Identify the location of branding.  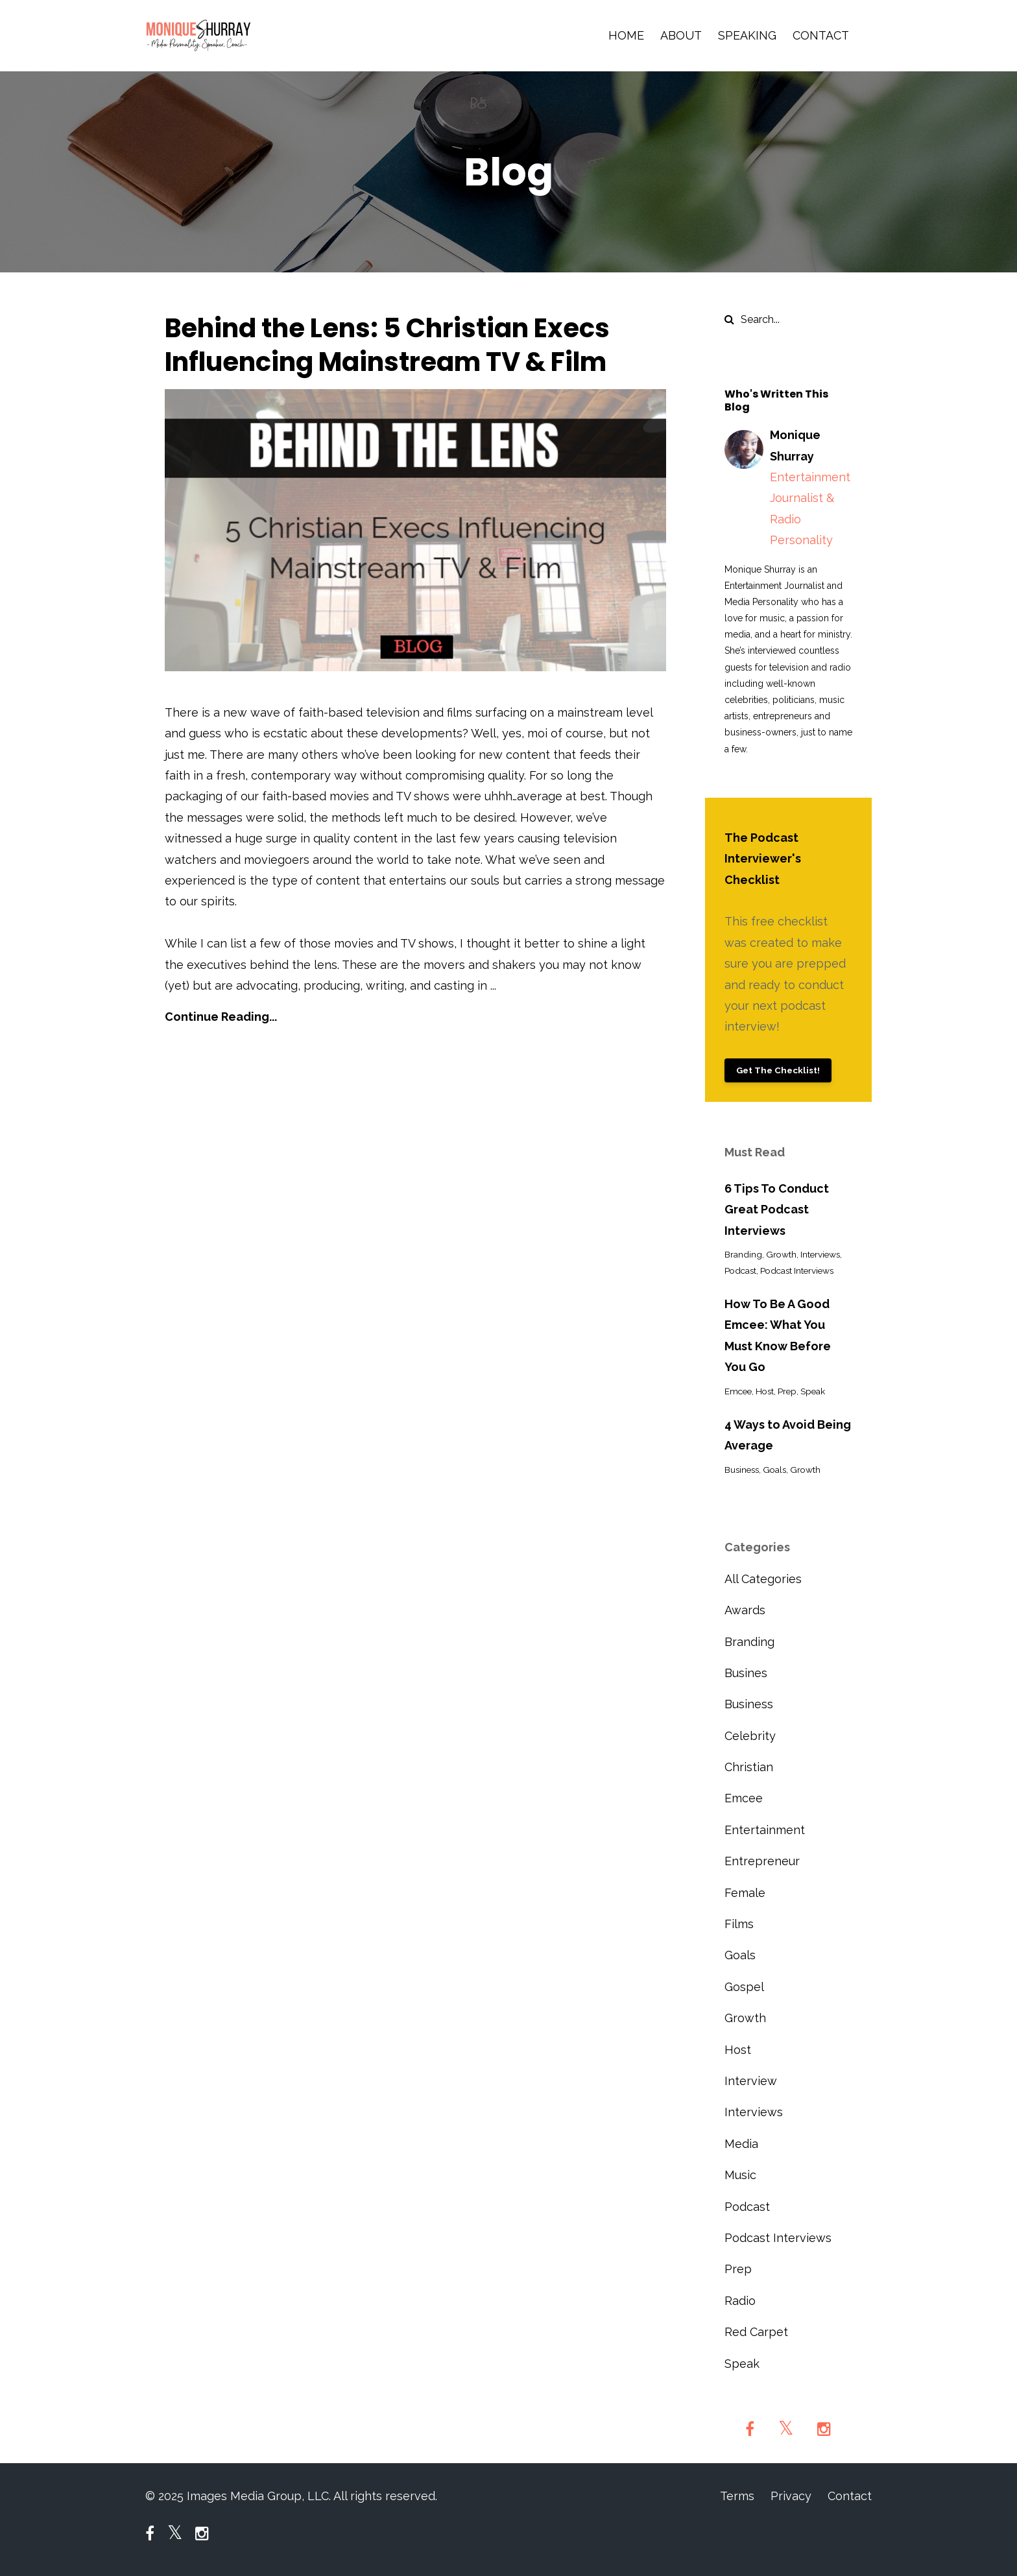
(743, 1254).